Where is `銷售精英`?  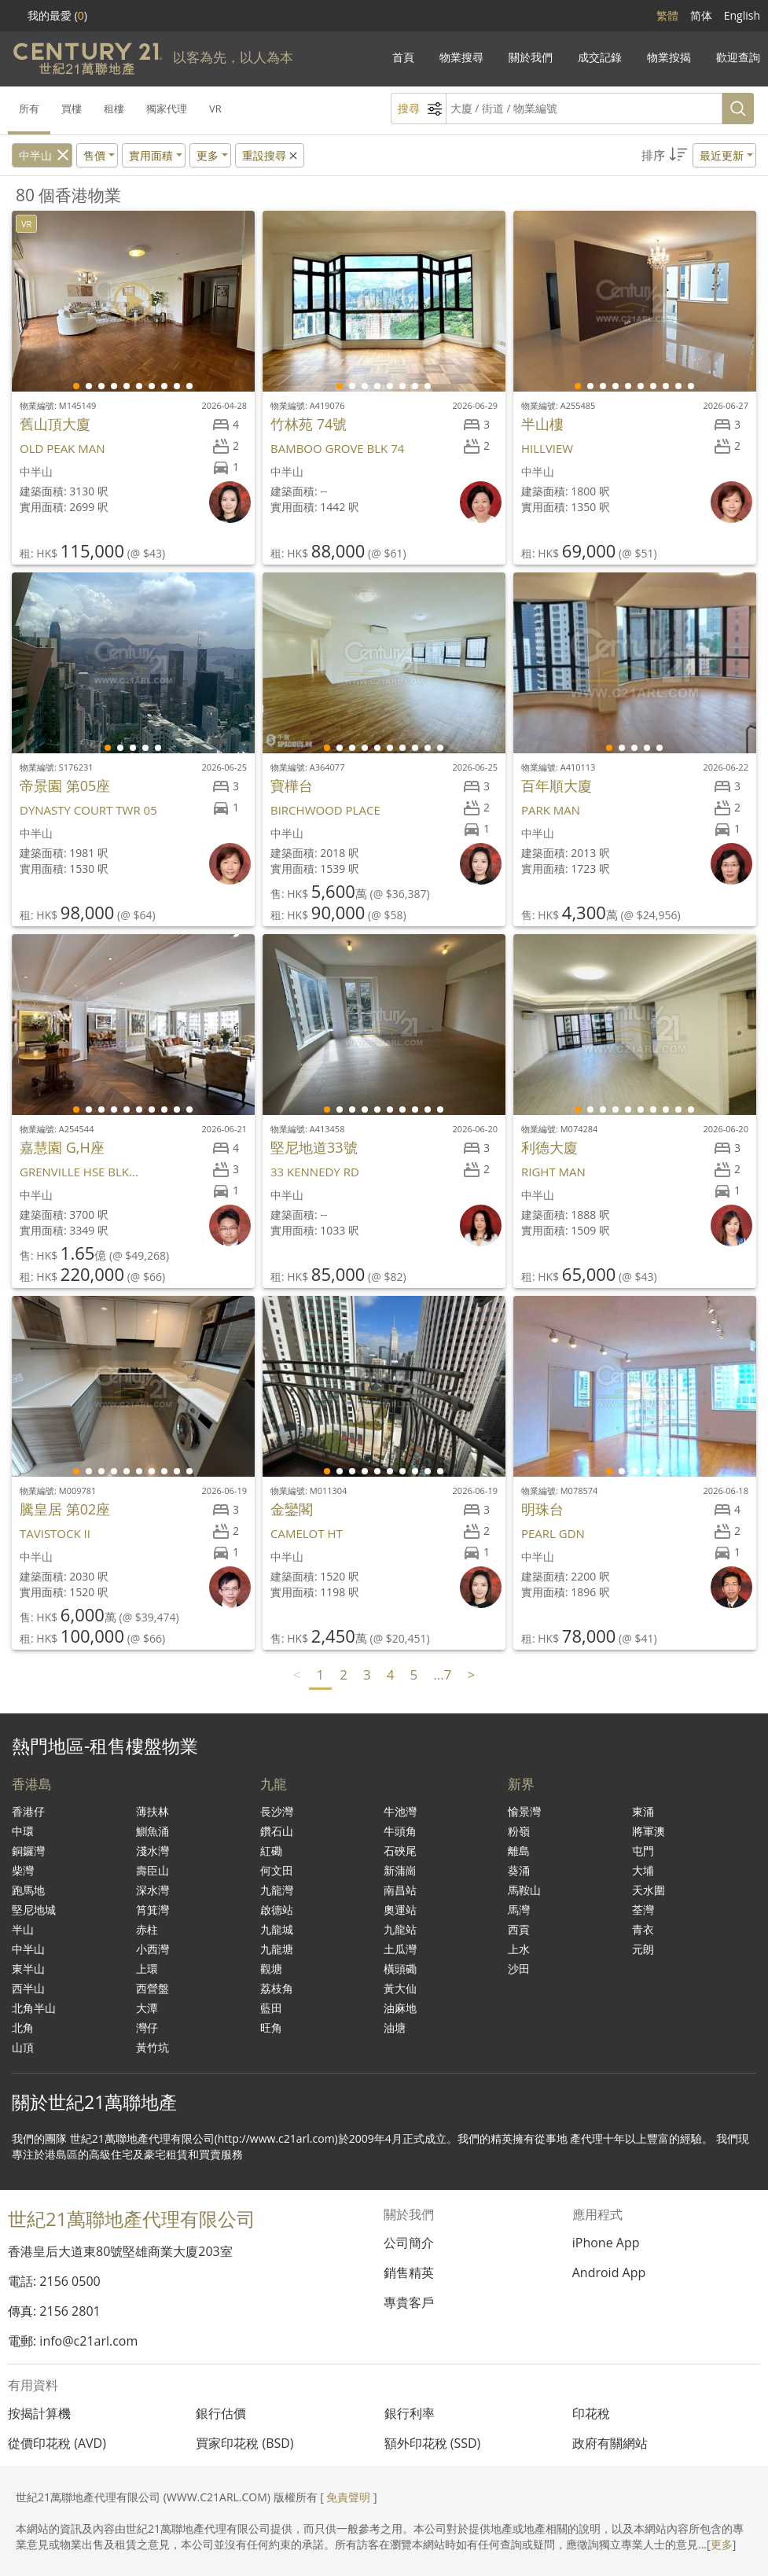 銷售精英 is located at coordinates (409, 2272).